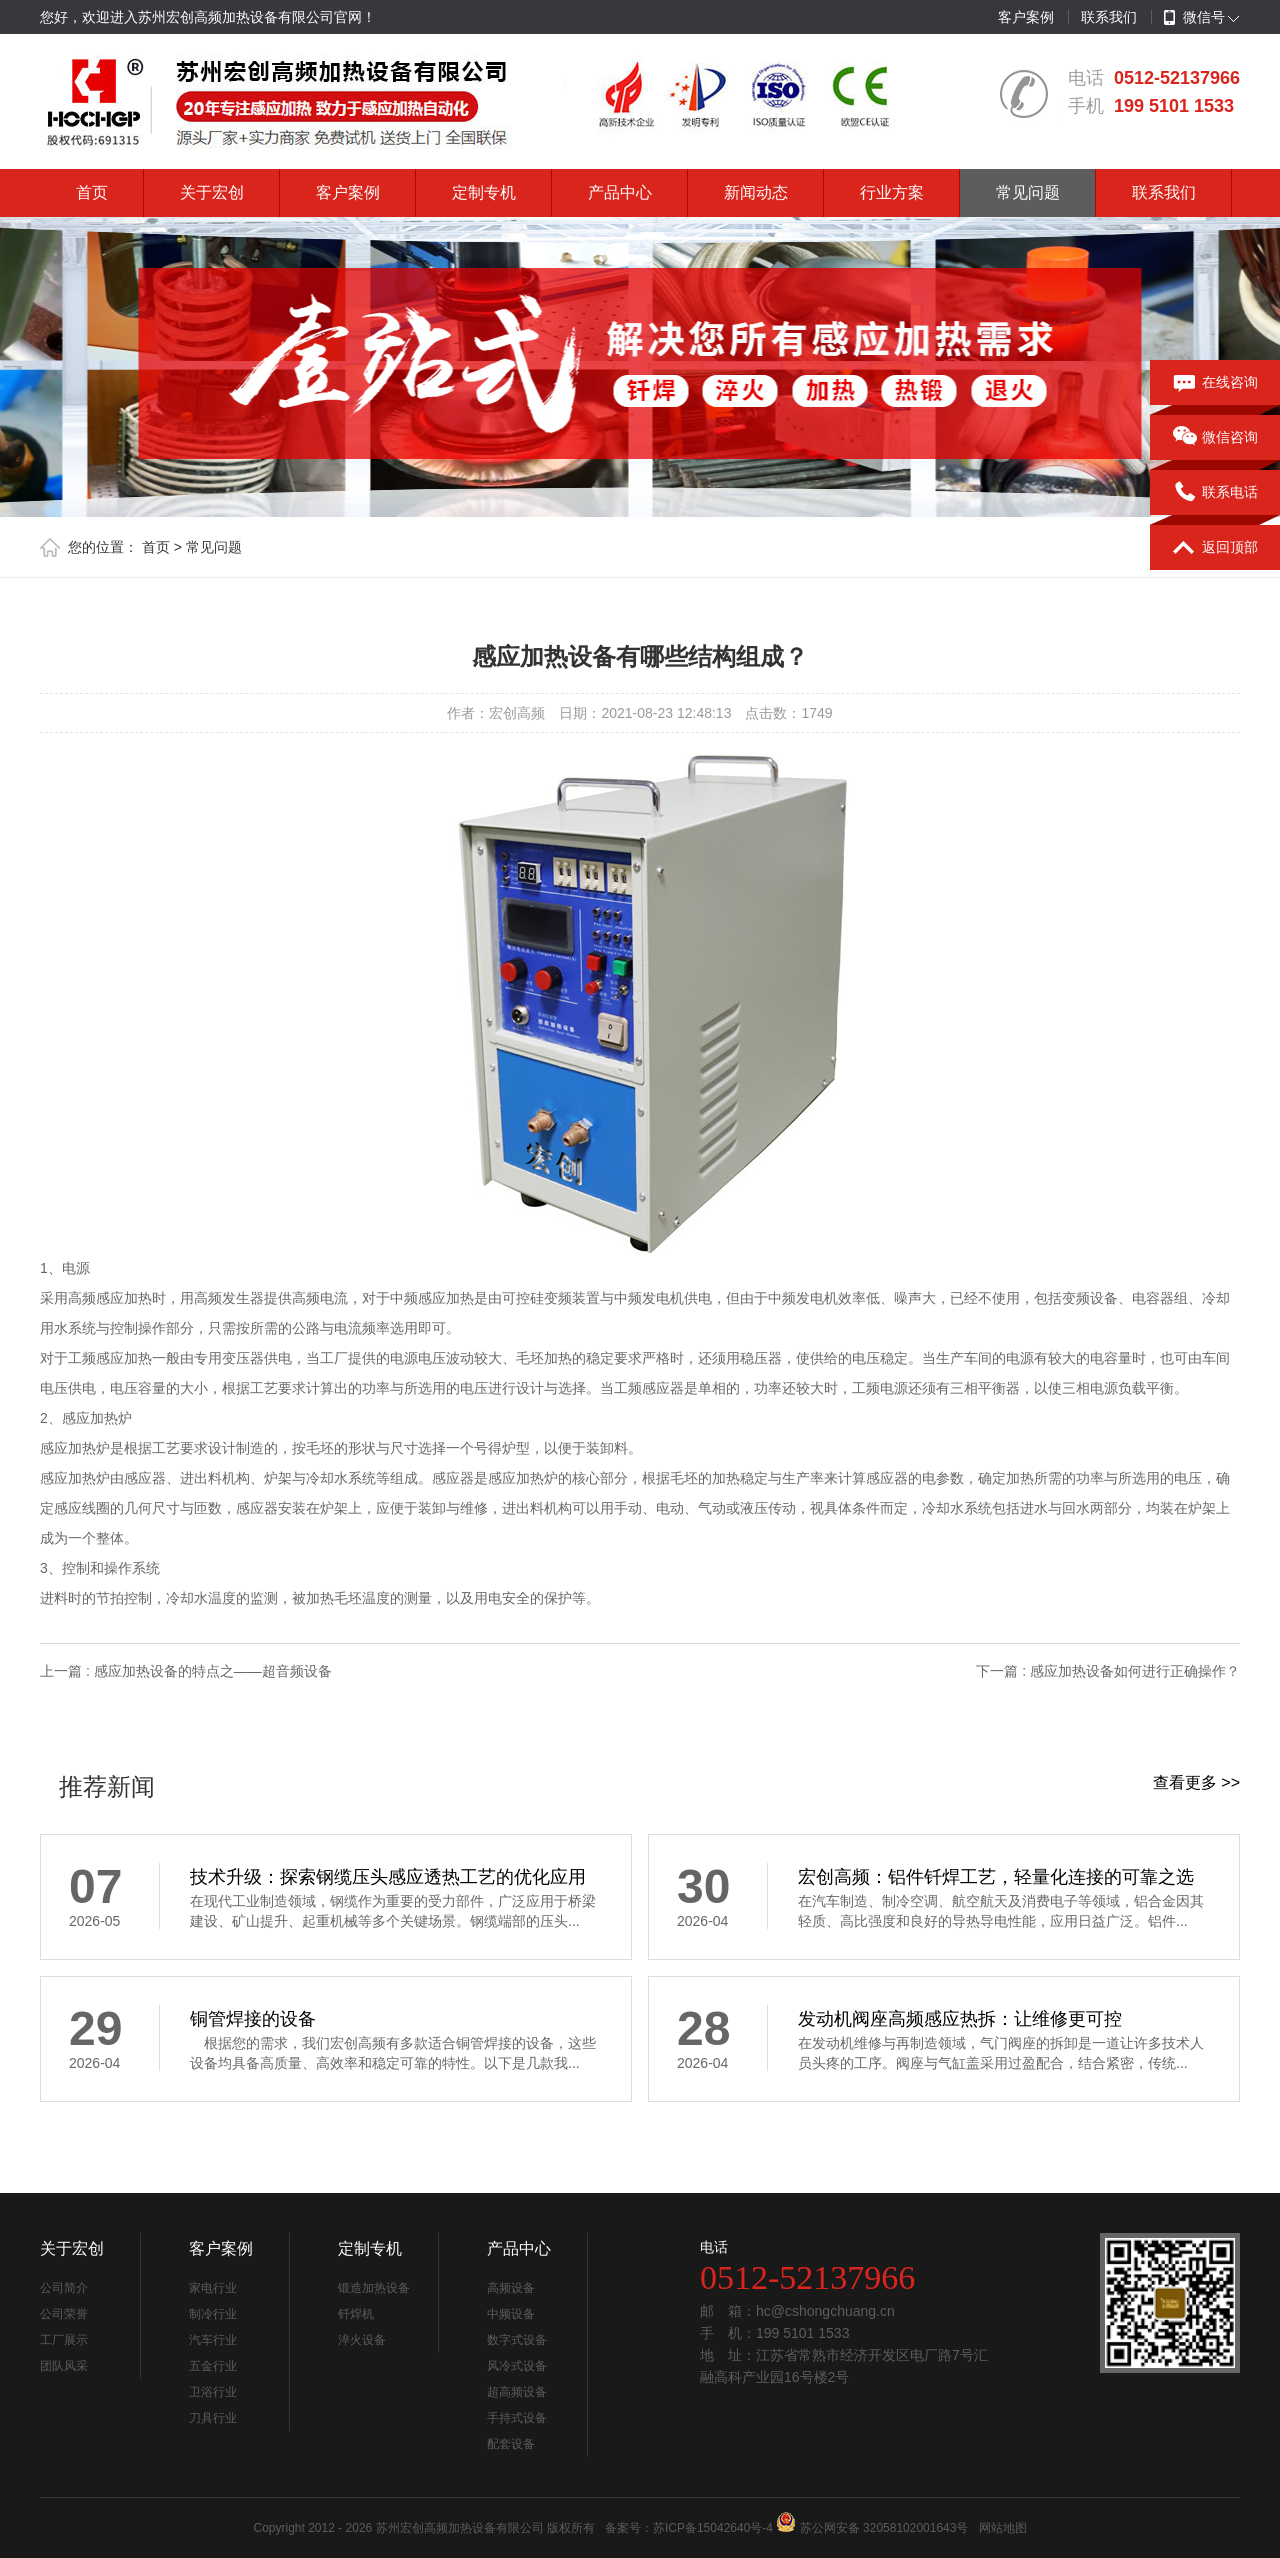  What do you see at coordinates (213, 2314) in the screenshot?
I see `制冷行业` at bounding box center [213, 2314].